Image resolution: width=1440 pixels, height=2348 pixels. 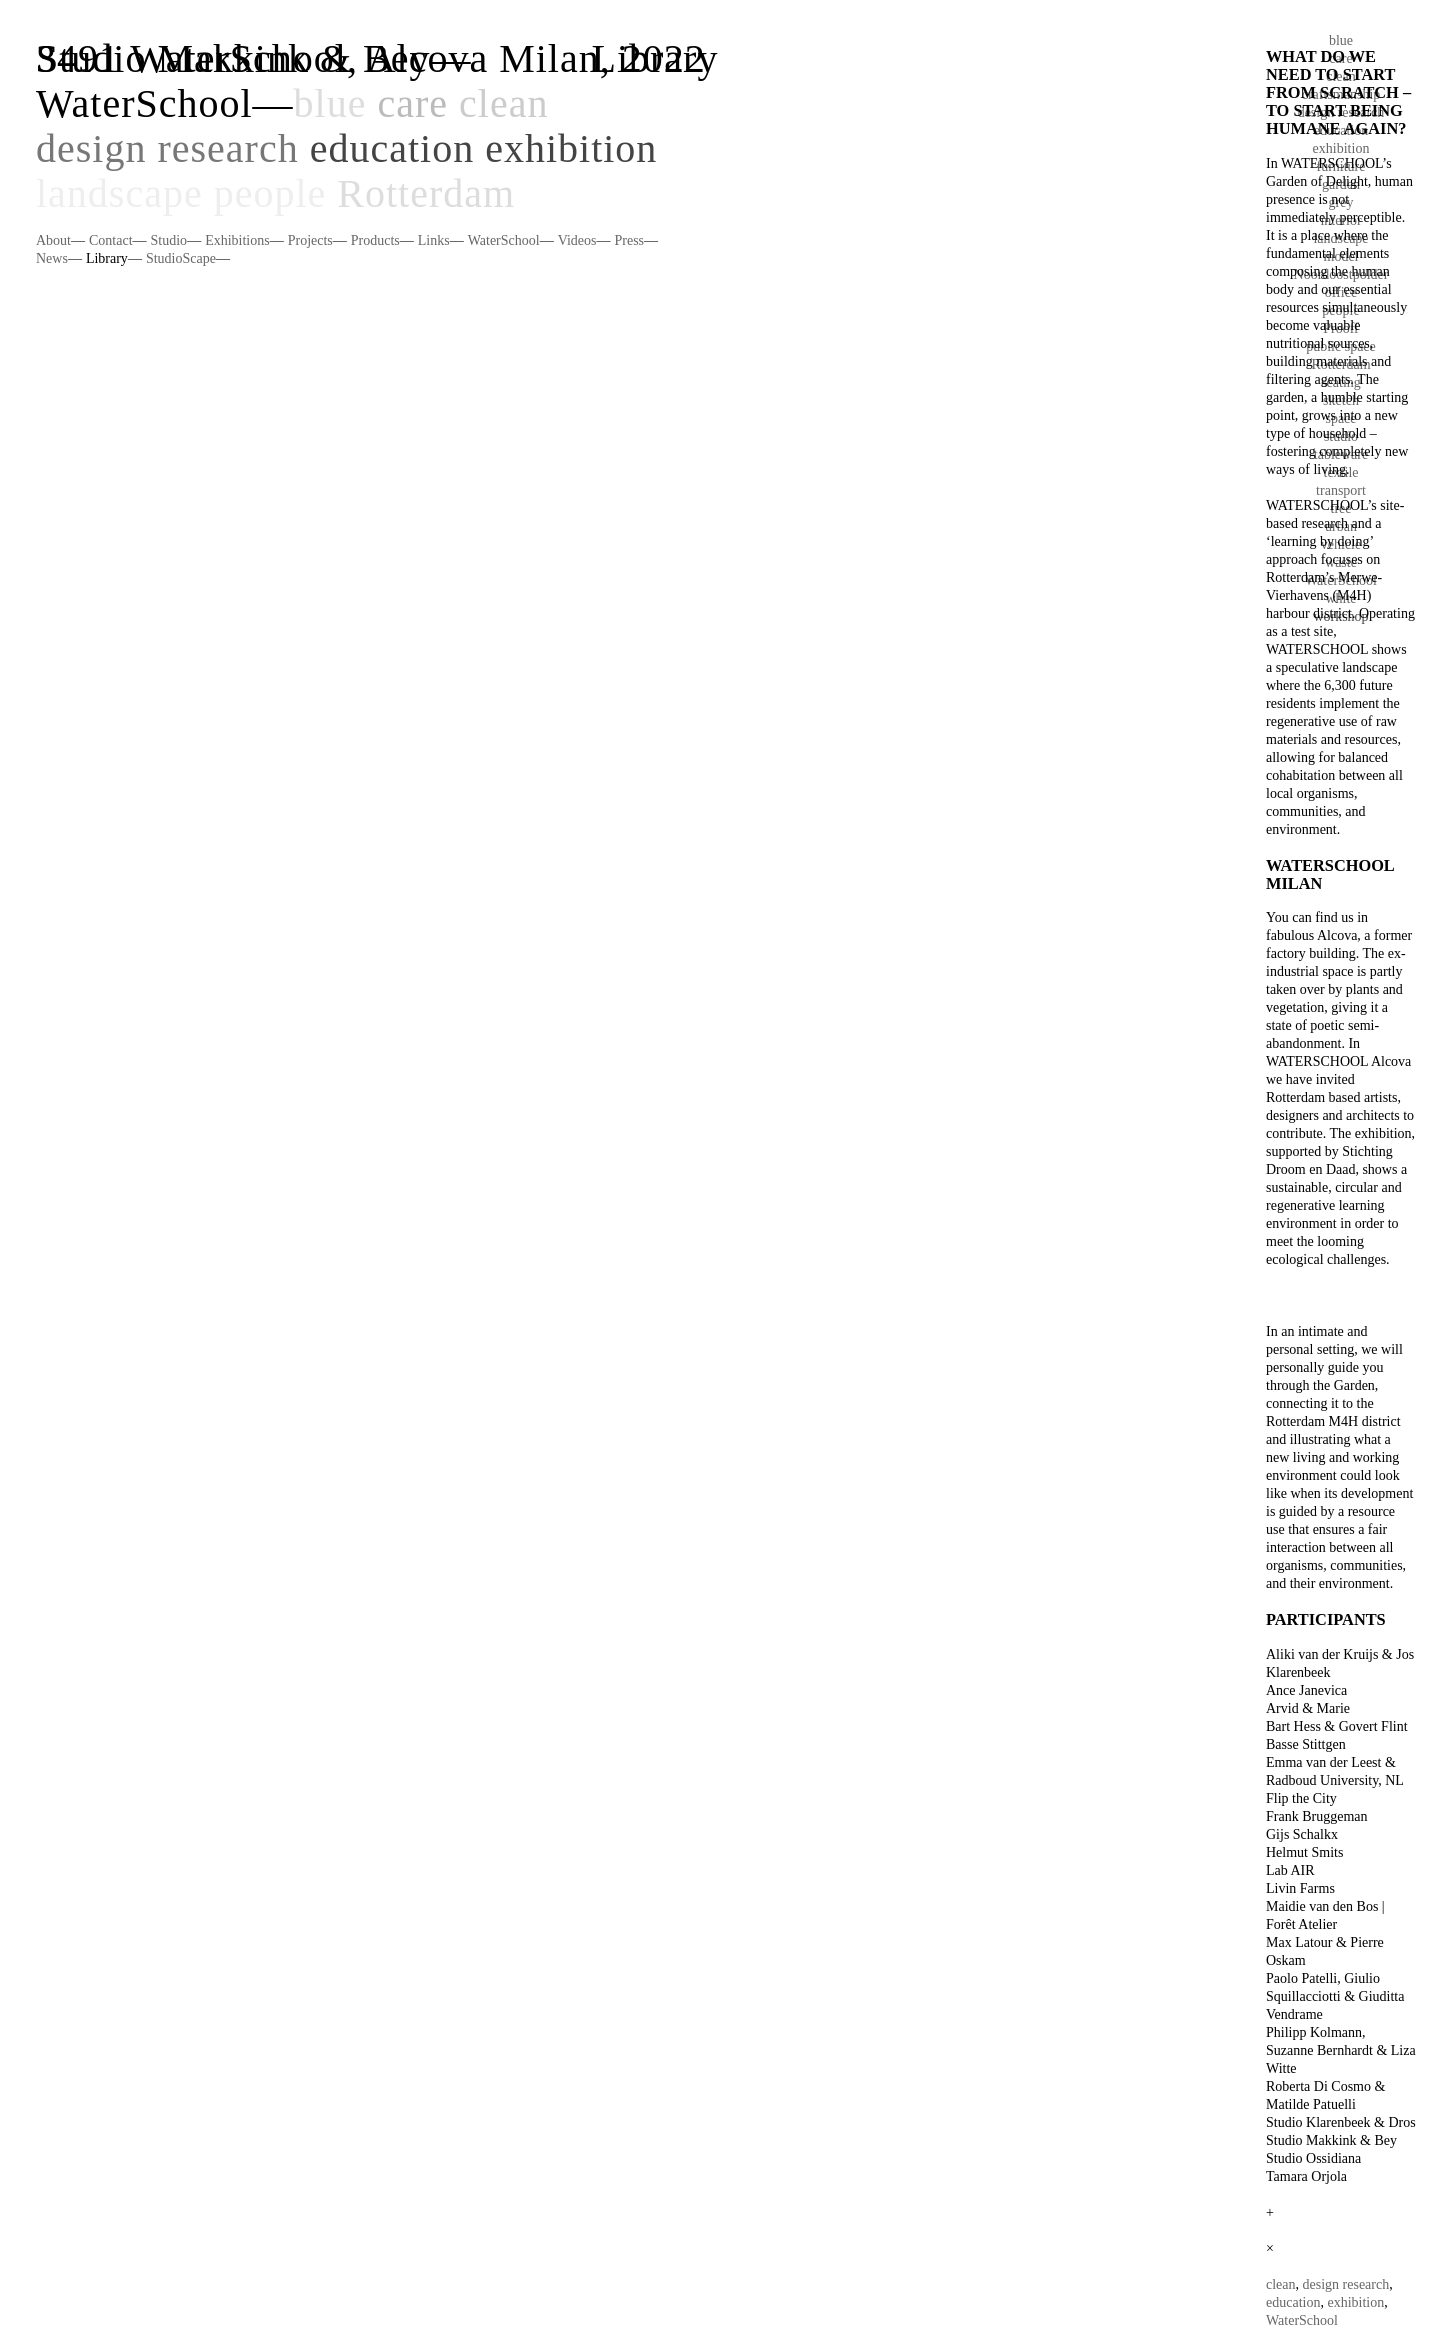 I want to click on blue, so click(x=330, y=103).